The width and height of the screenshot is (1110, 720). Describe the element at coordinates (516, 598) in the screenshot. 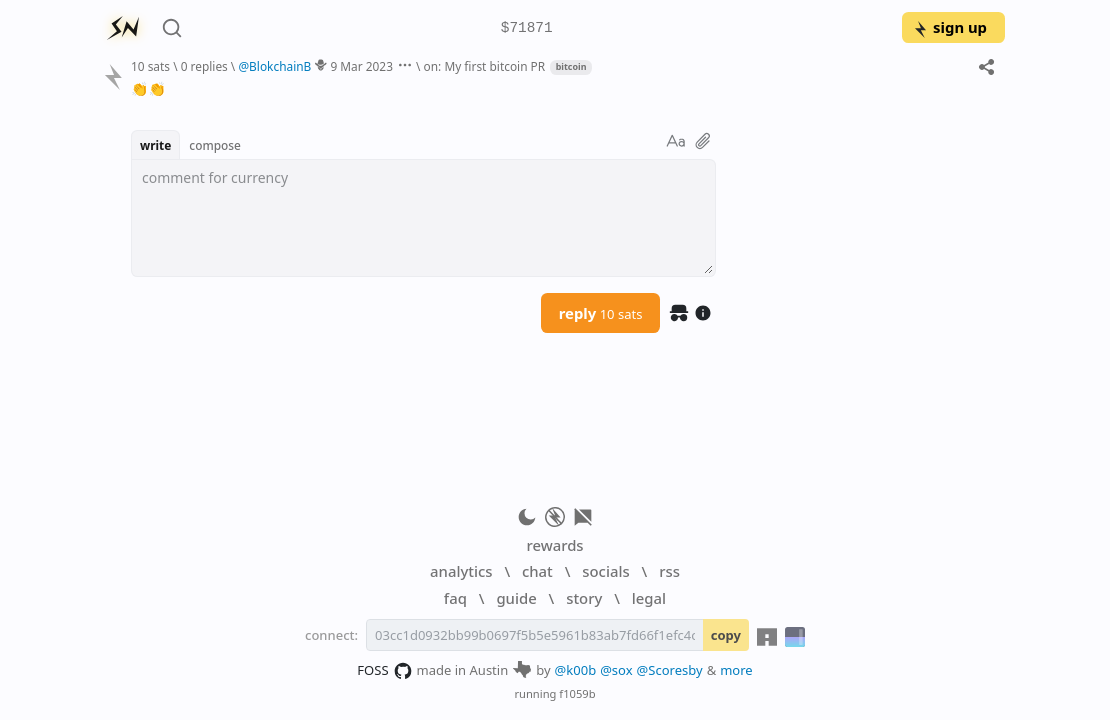

I see `guide` at that location.